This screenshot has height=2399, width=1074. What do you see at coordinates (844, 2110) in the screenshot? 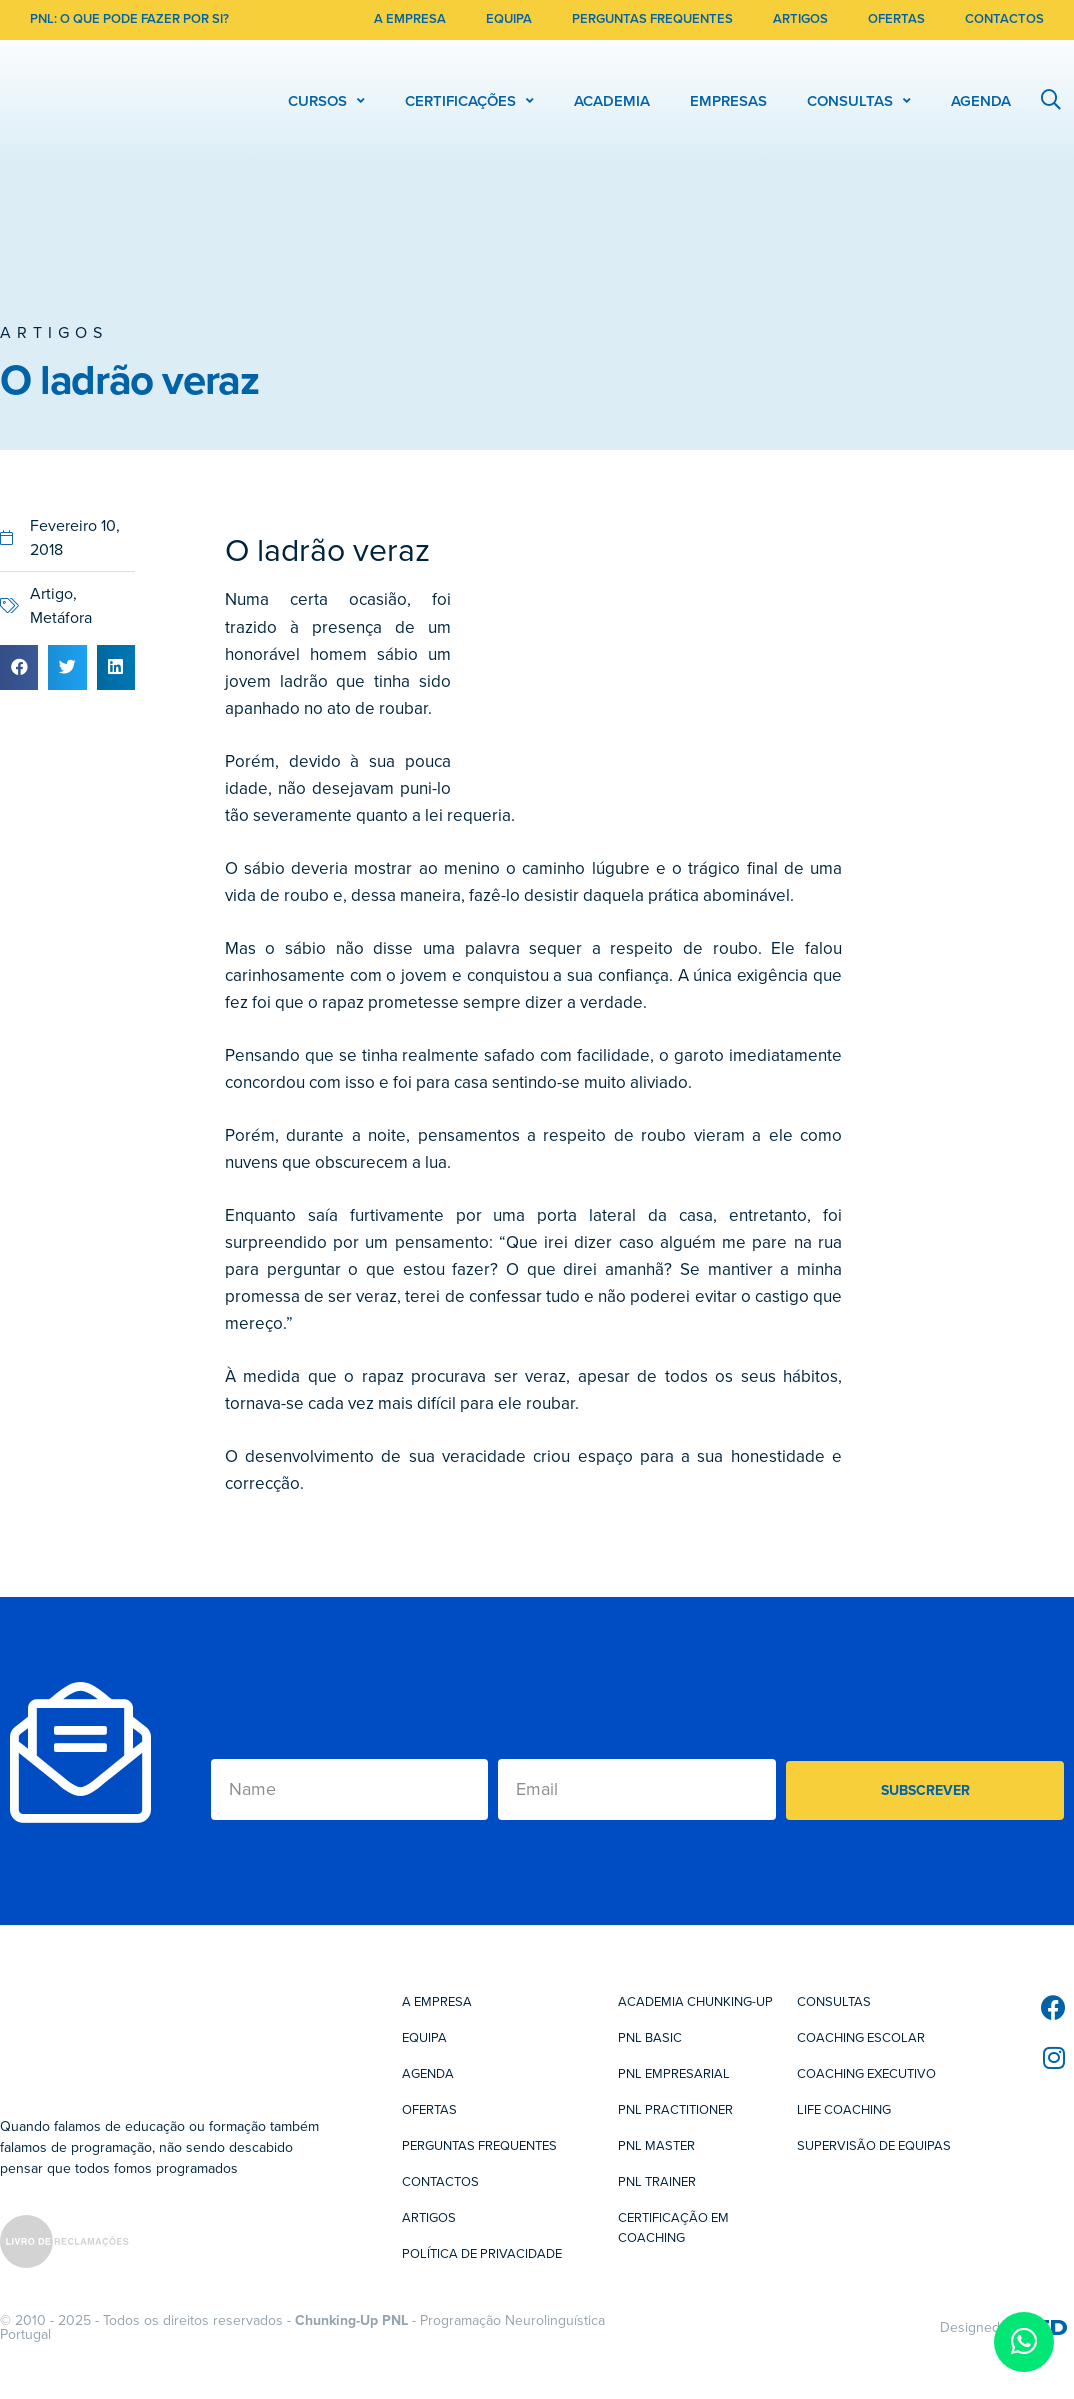
I see `Life Coaching` at bounding box center [844, 2110].